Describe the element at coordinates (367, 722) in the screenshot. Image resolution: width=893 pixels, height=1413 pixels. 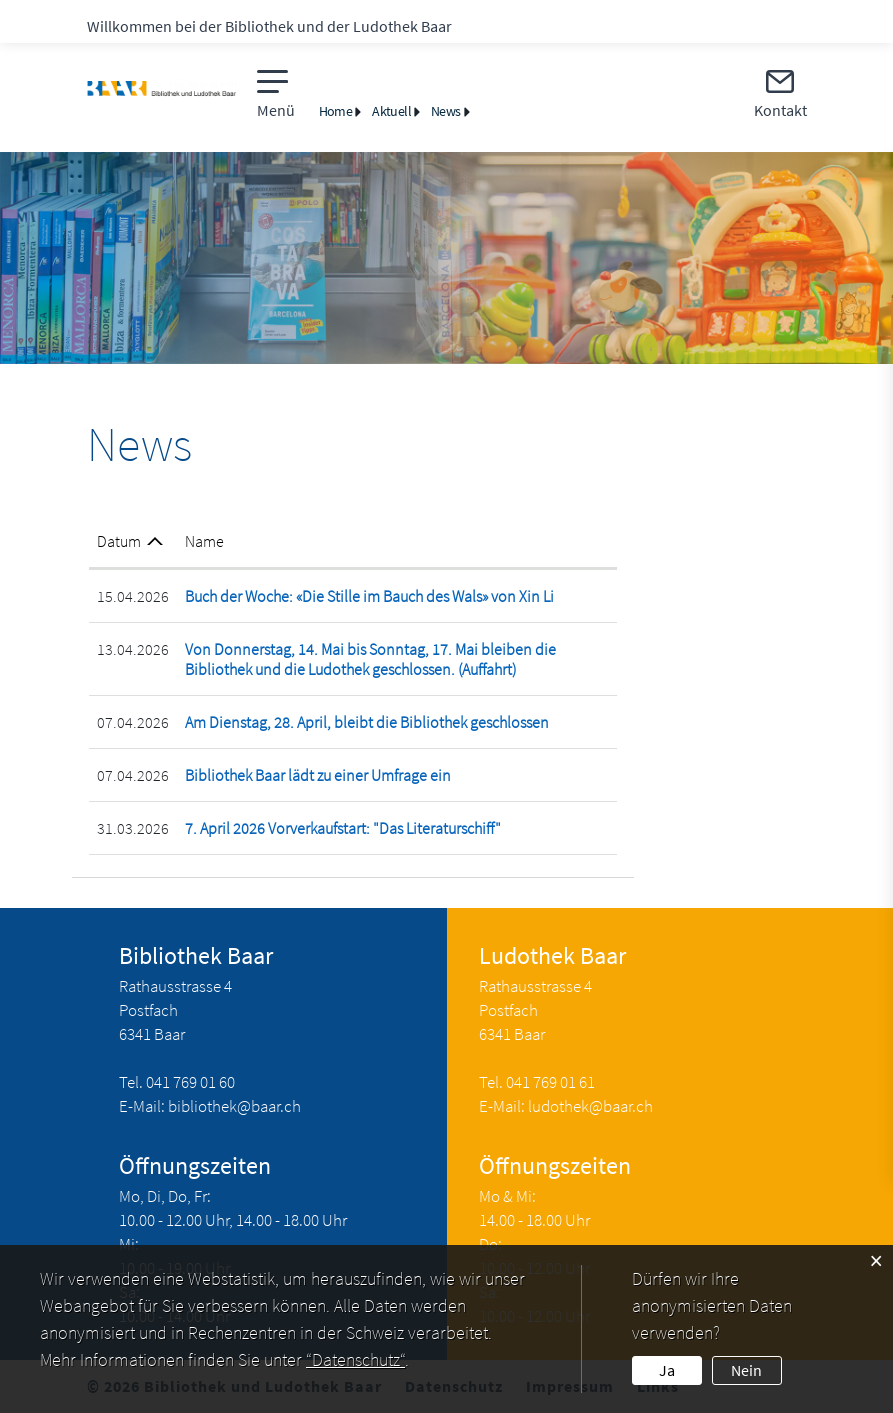
I see `Am Dienstag, 28. April, bleibt die Bibliothek geschlossen` at that location.